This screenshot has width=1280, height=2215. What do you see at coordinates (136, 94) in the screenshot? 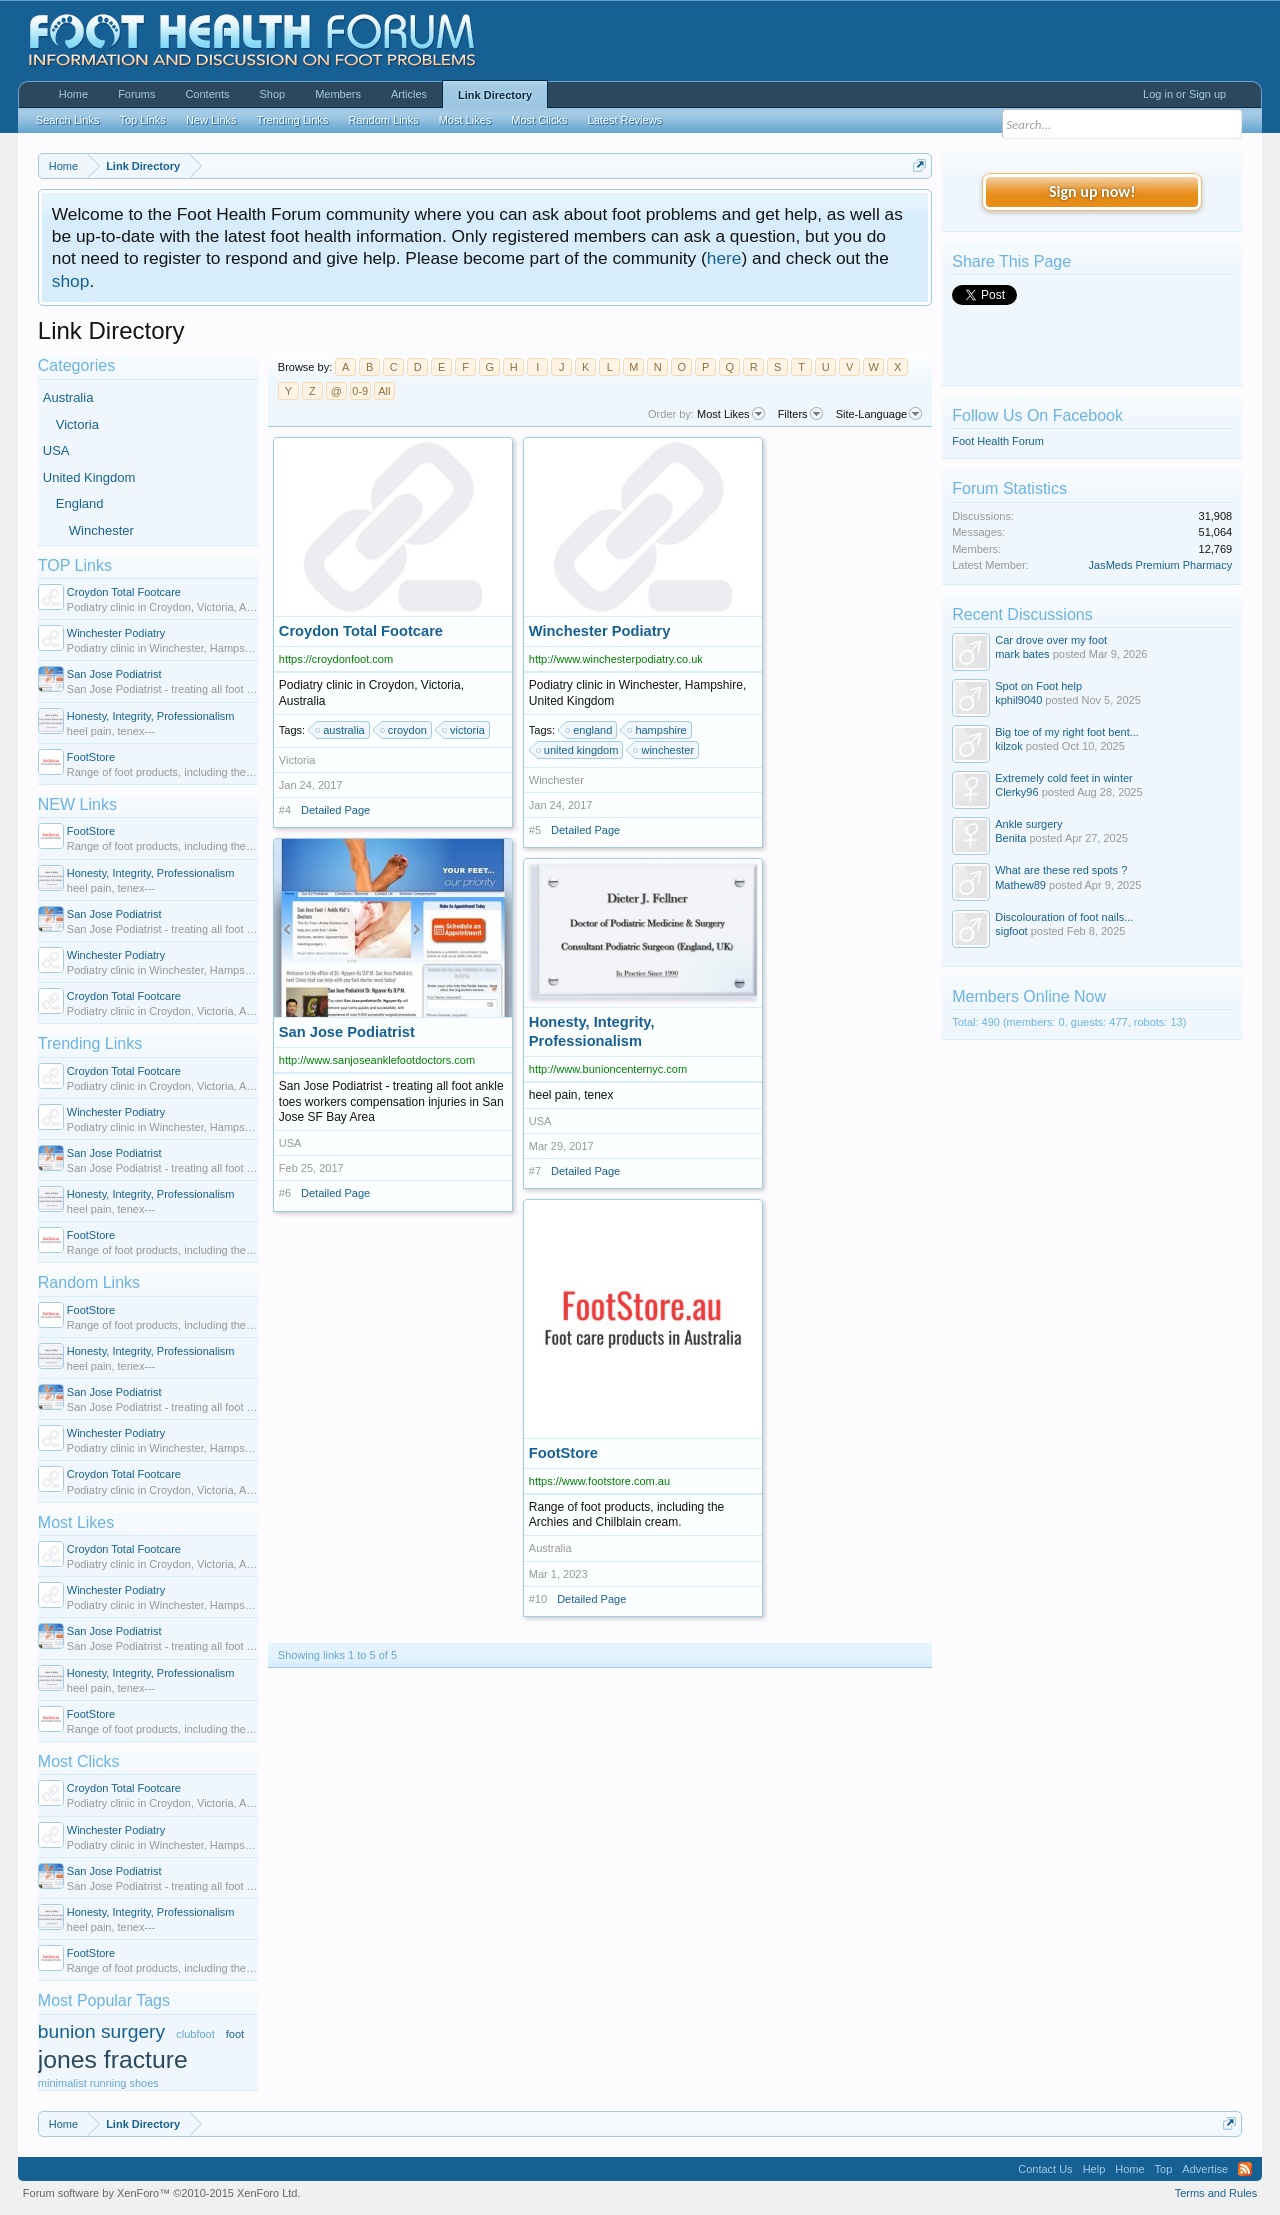
I see `Forums` at bounding box center [136, 94].